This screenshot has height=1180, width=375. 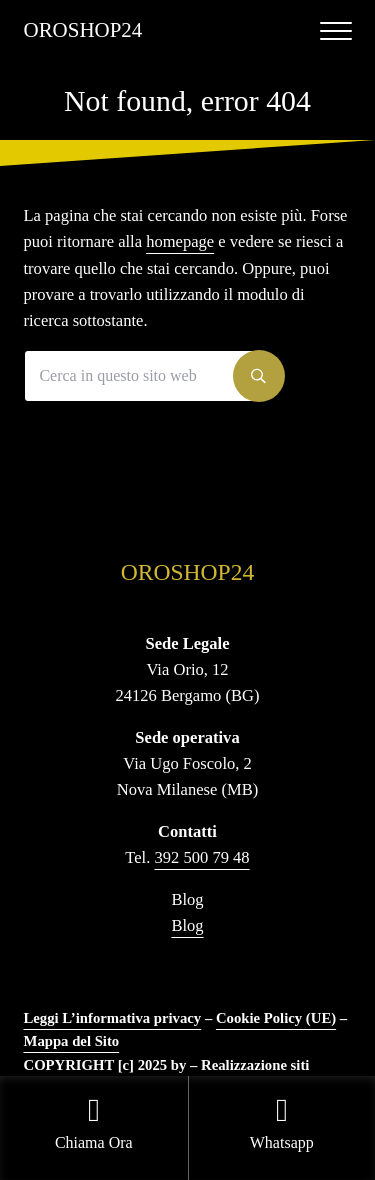 I want to click on OROSHOP24, so click(x=83, y=30).